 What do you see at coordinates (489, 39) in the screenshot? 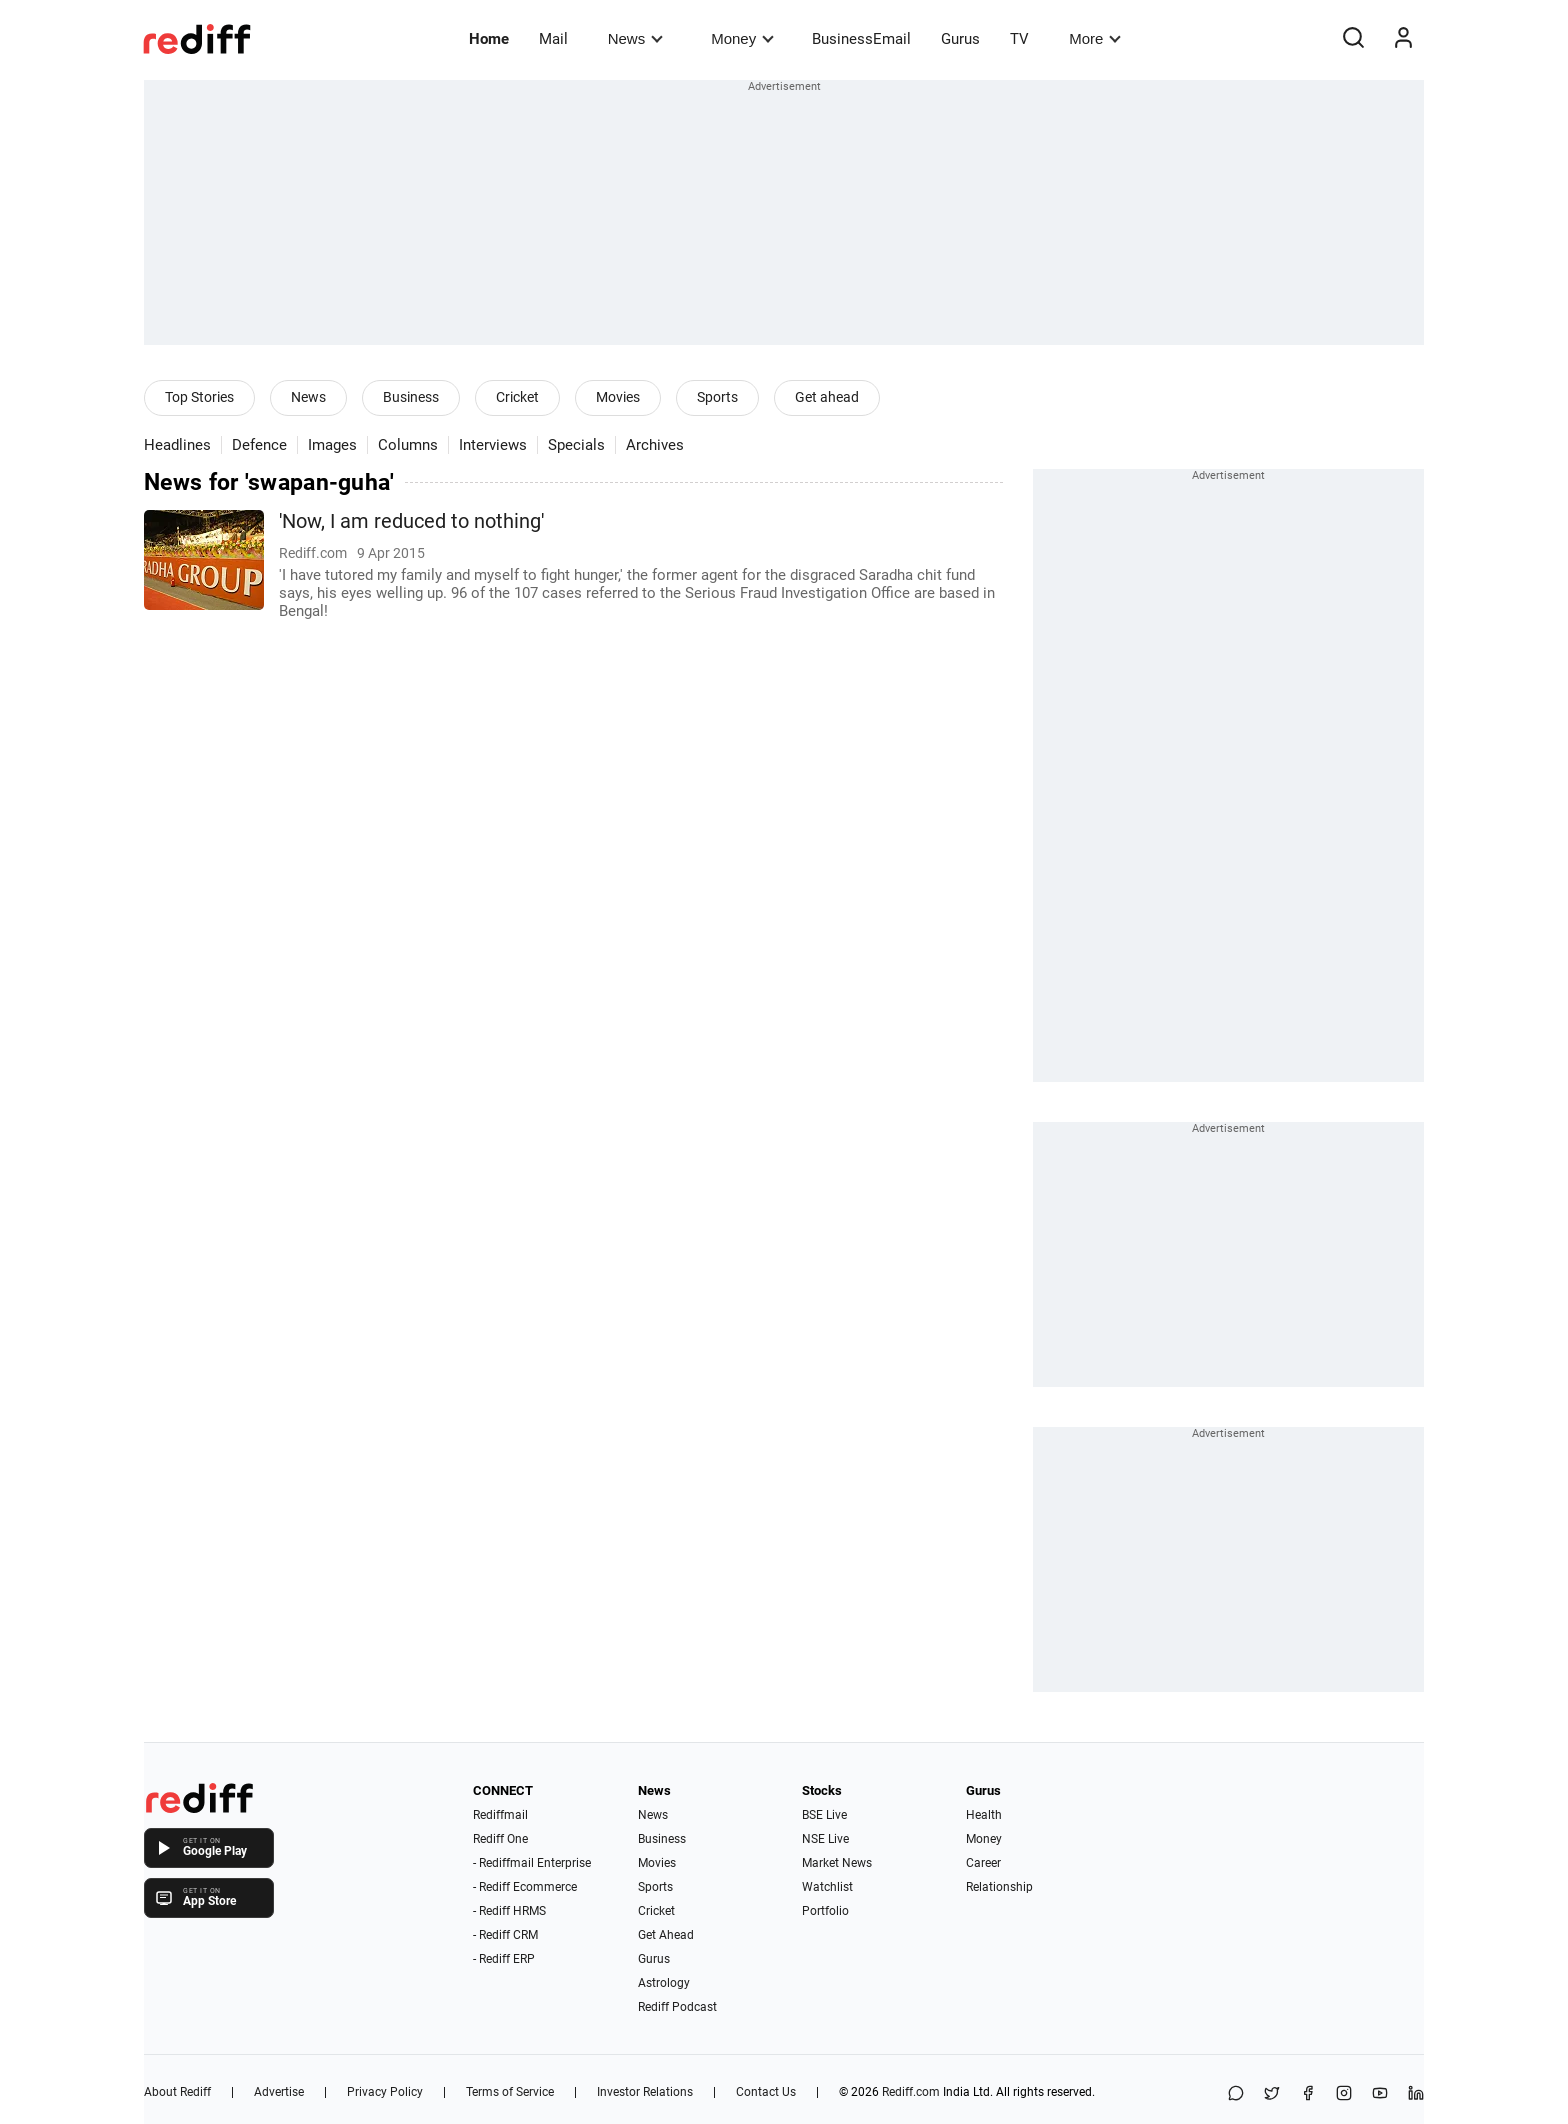
I see `Home` at bounding box center [489, 39].